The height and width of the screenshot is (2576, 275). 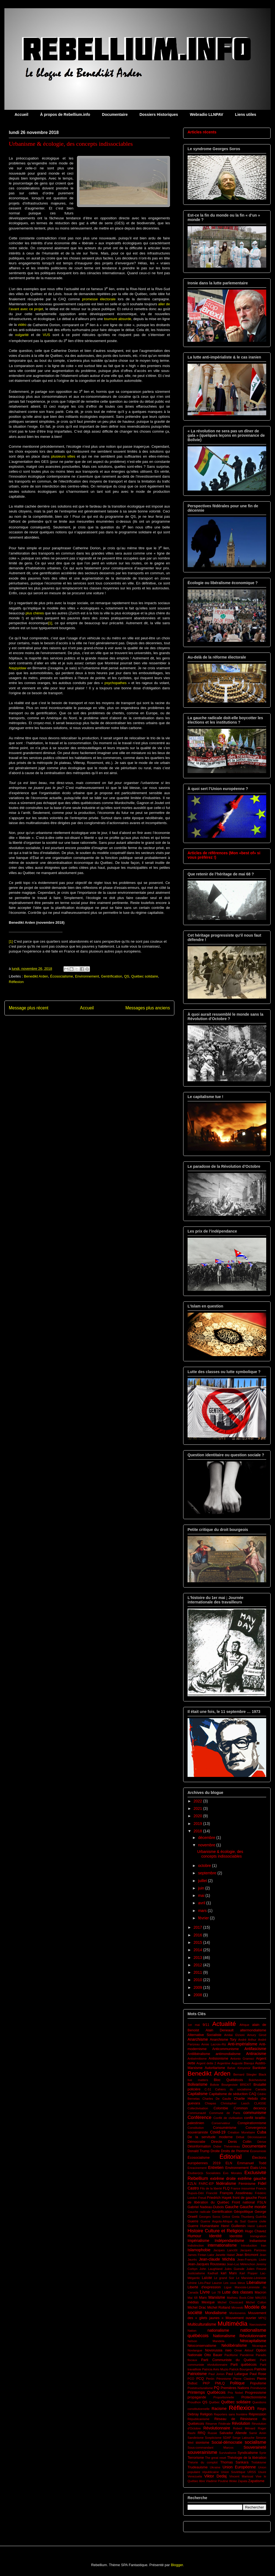 I want to click on Amury Girod, so click(x=256, y=2035).